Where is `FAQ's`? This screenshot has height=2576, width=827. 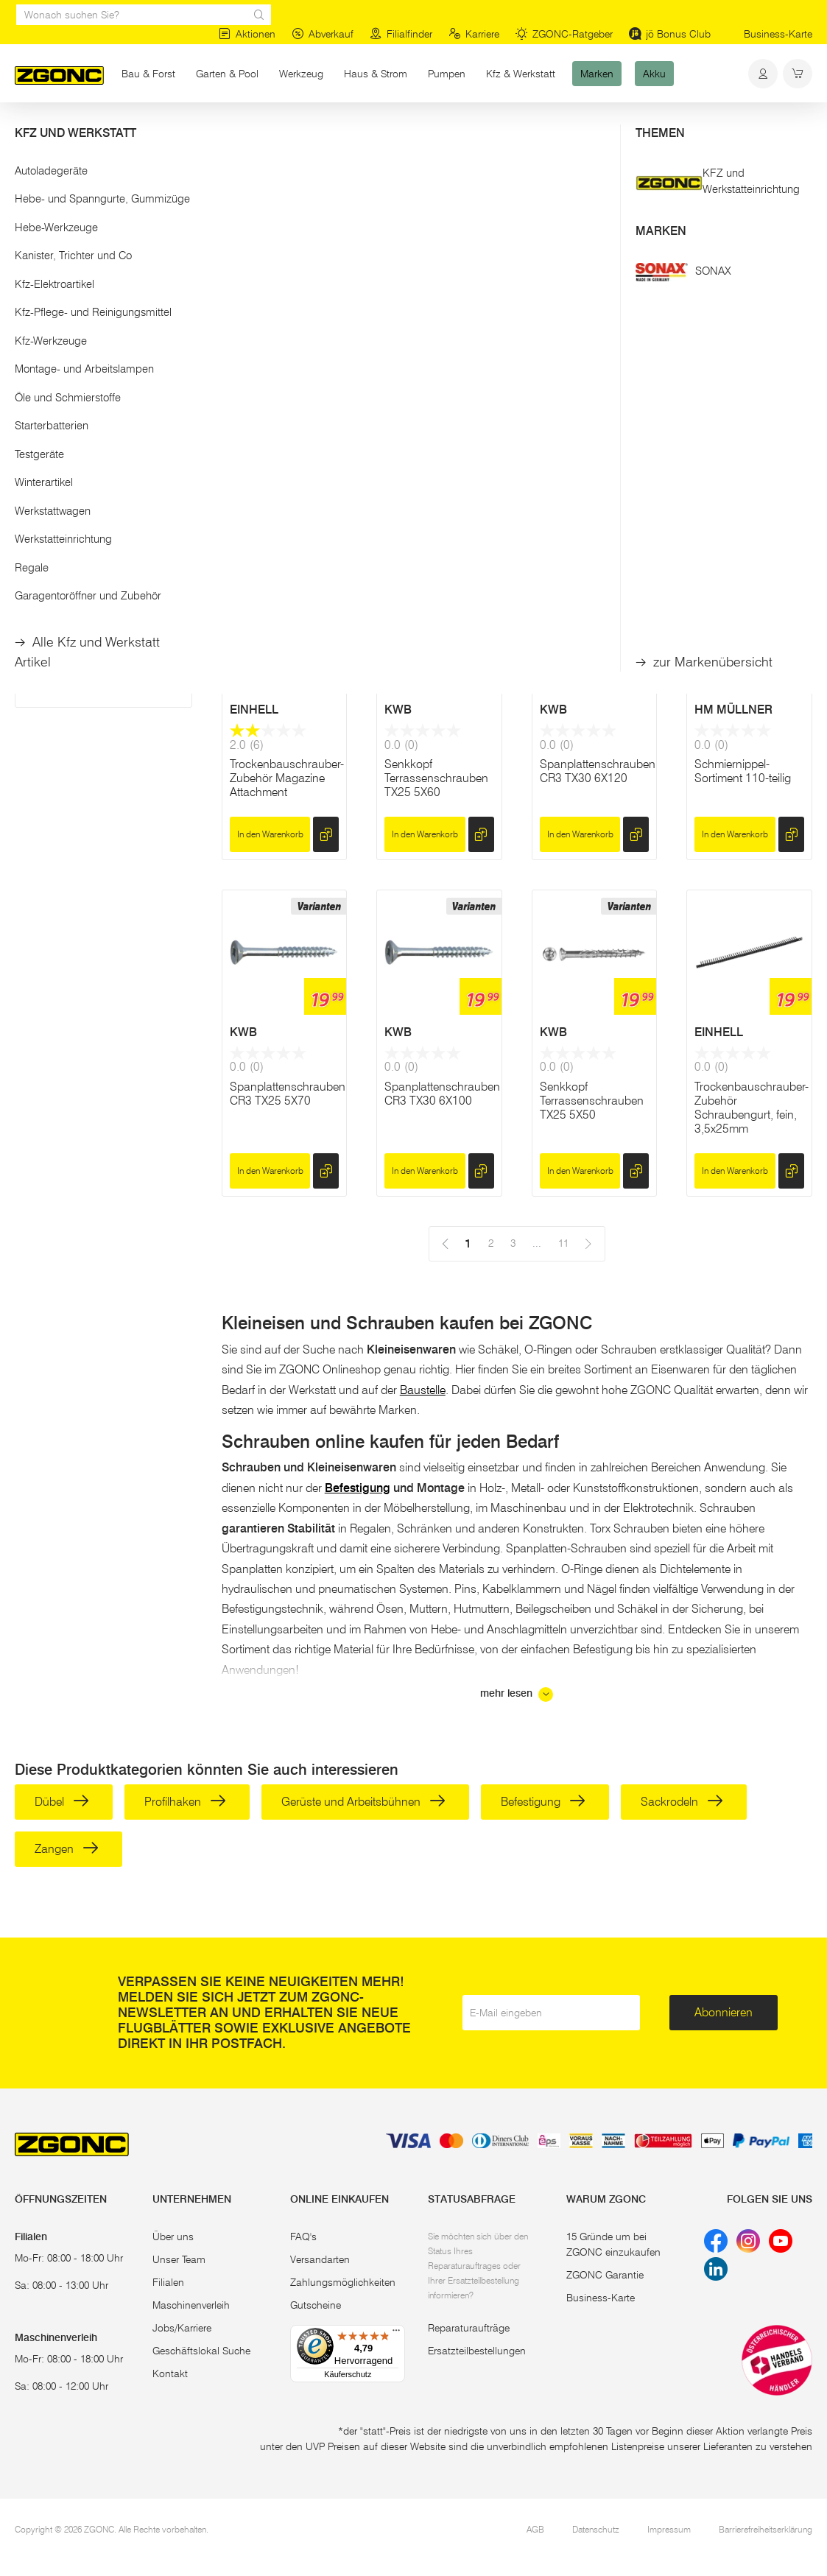
FAQ's is located at coordinates (303, 2236).